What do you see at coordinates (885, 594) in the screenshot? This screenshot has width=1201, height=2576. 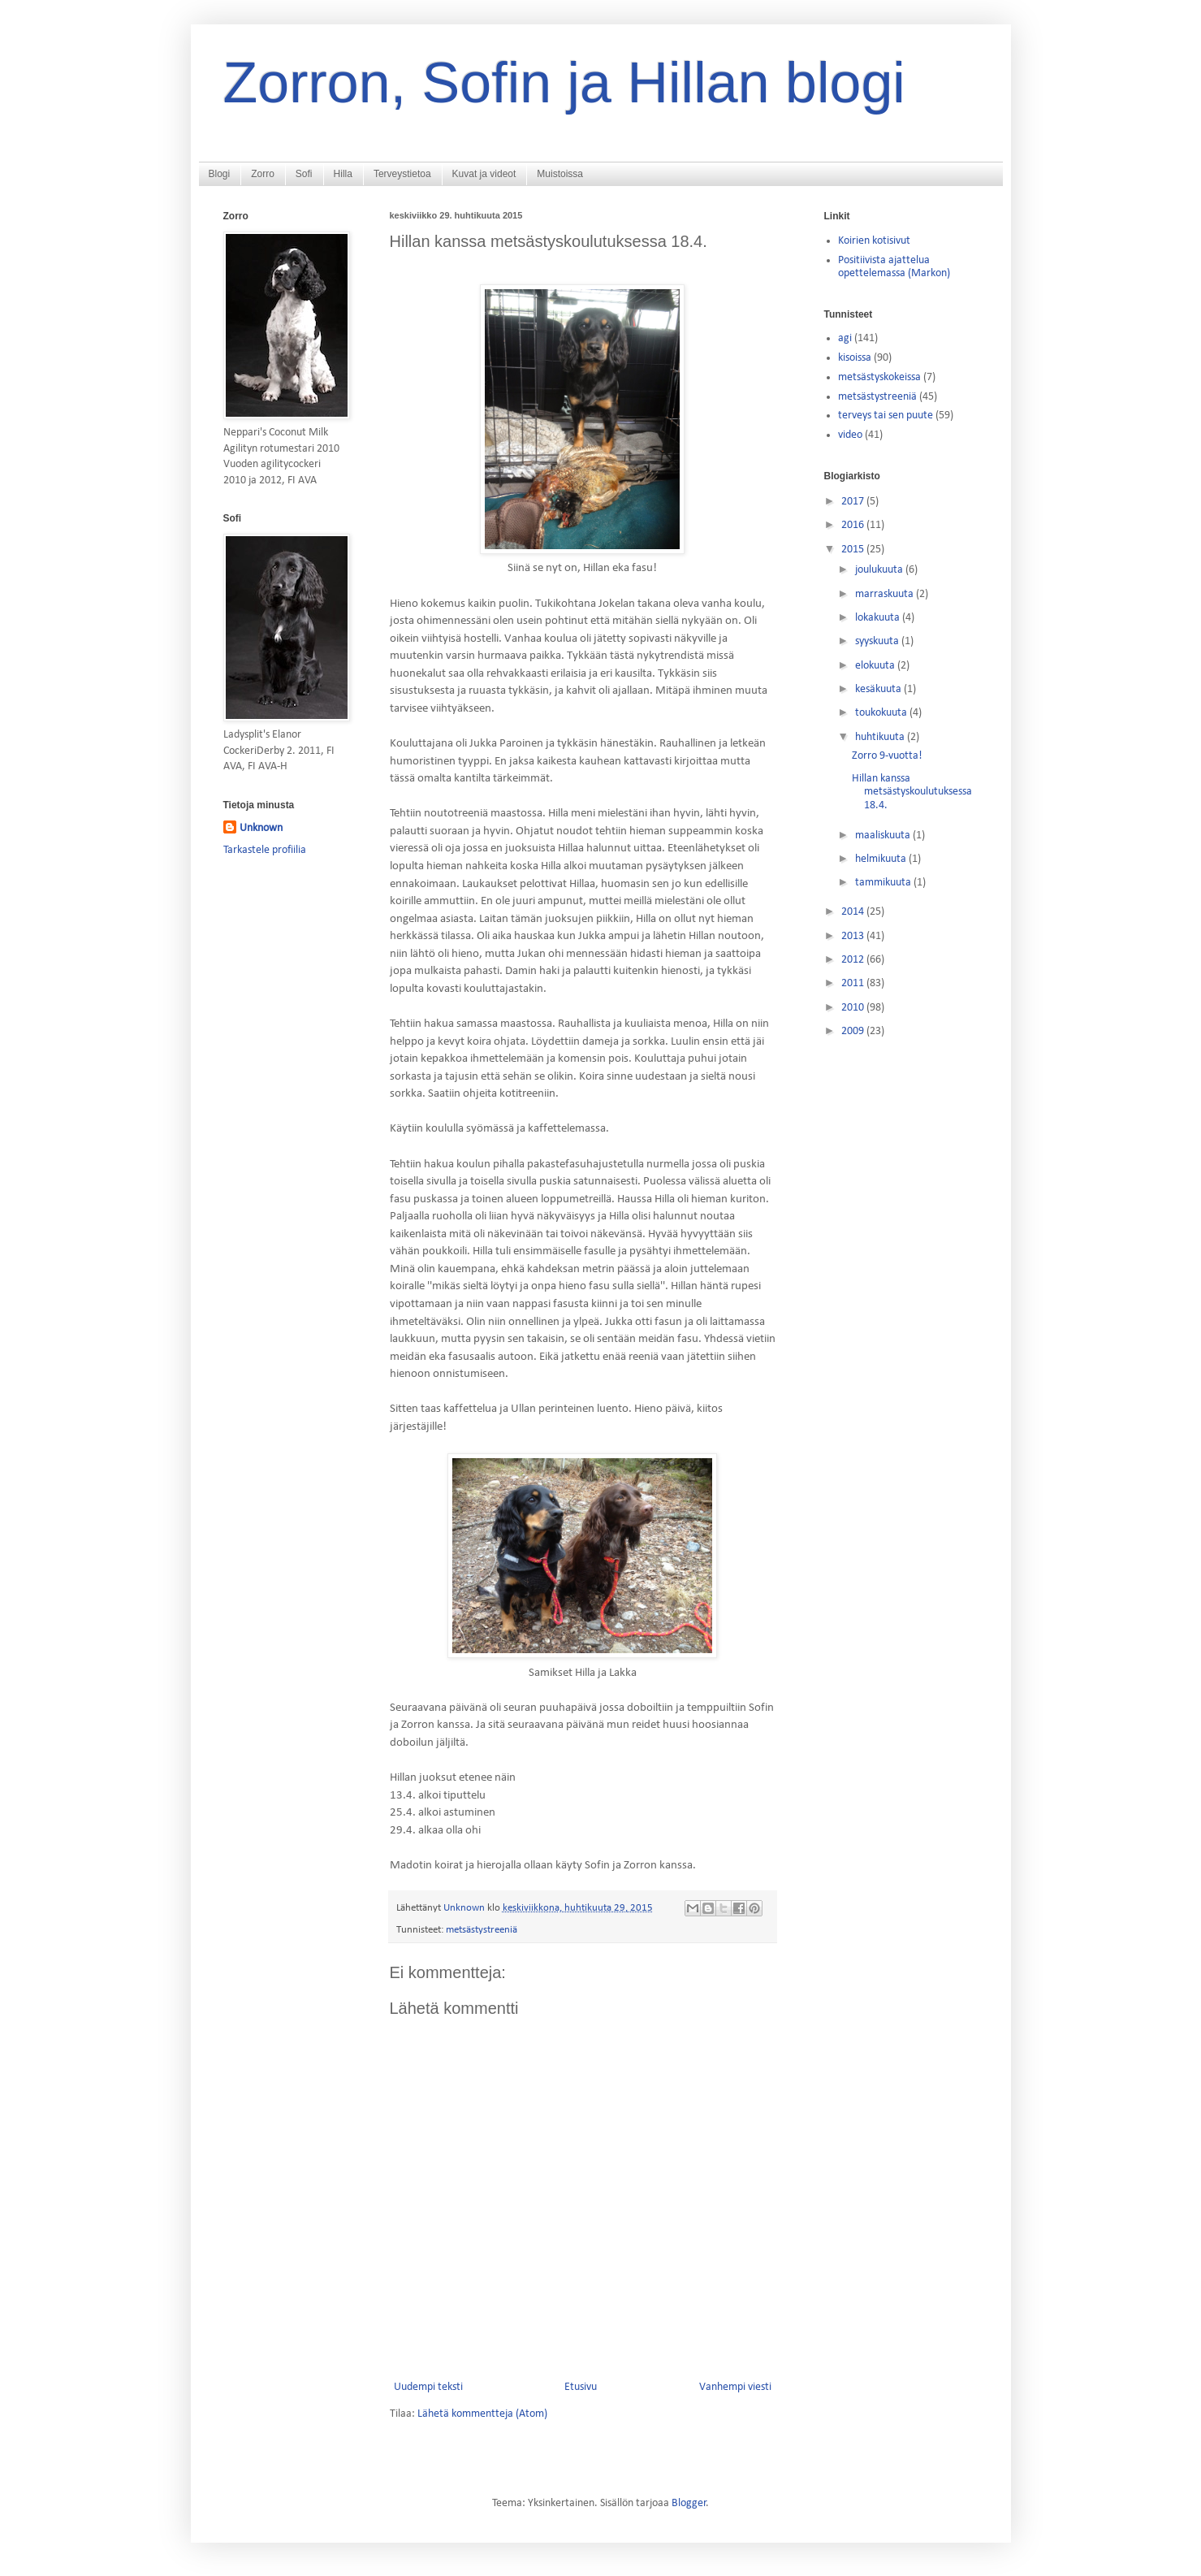 I see `marraskuuta` at bounding box center [885, 594].